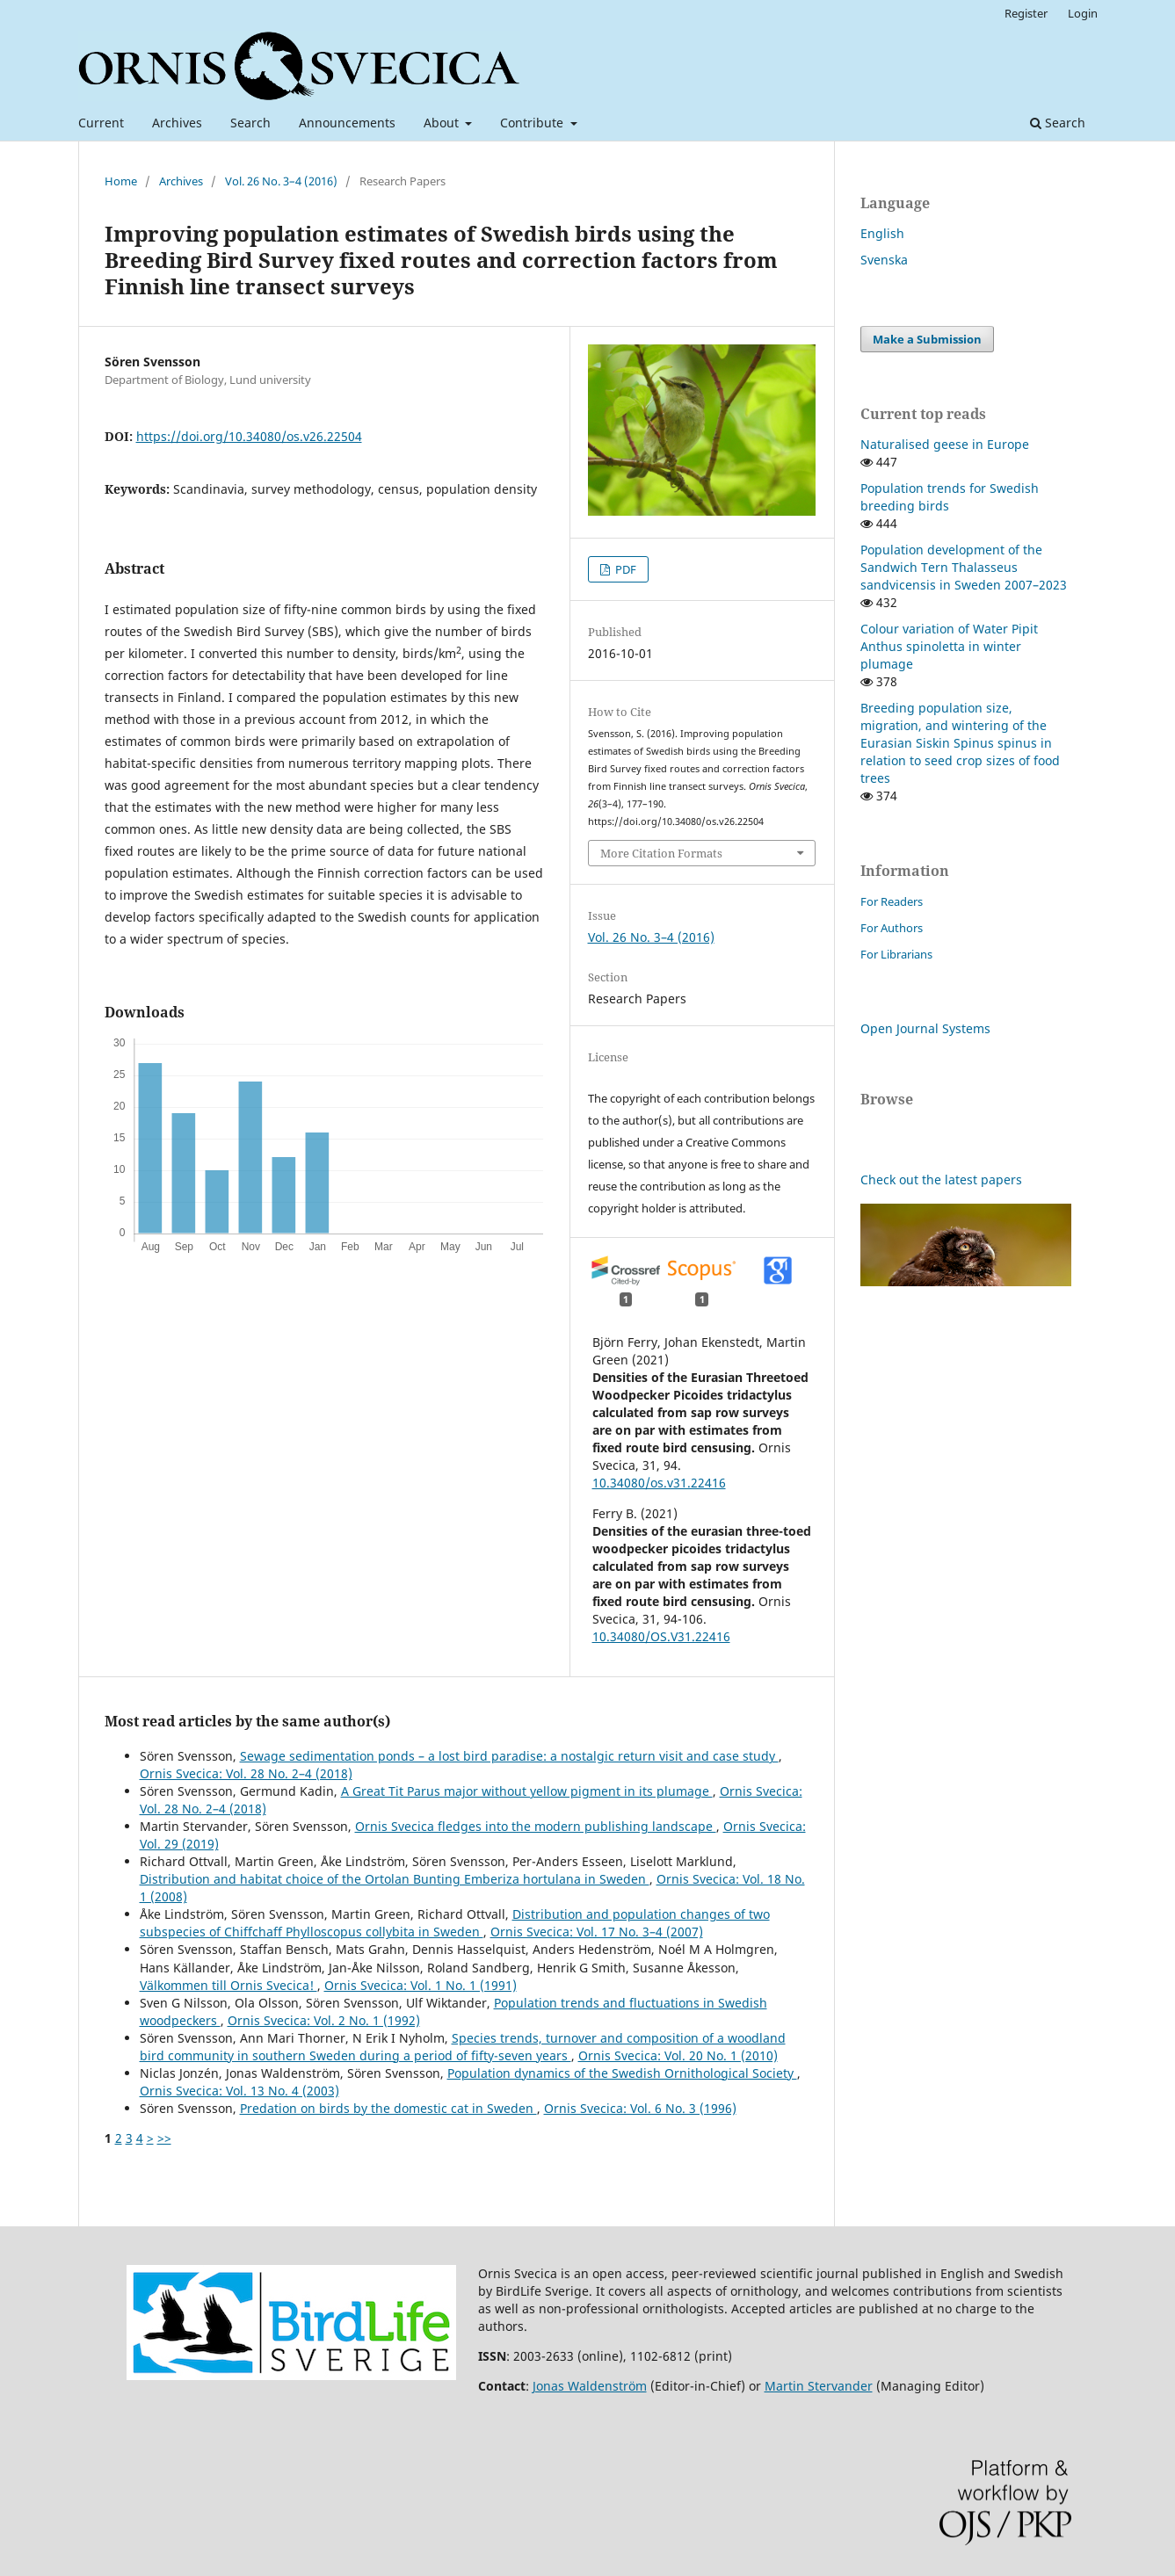  What do you see at coordinates (420, 1985) in the screenshot?
I see `Ornis Svecica: Vol. 1 No. 1 (1991)` at bounding box center [420, 1985].